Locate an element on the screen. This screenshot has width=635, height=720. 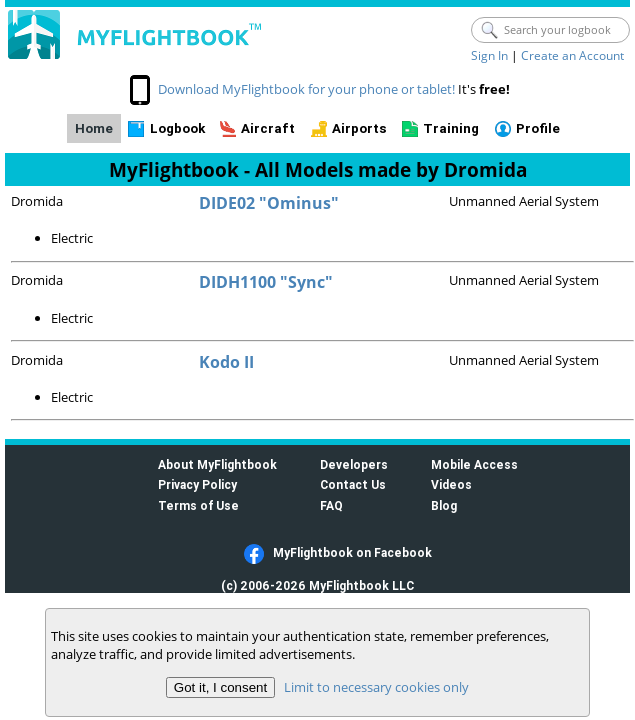
DIDH1100 "Sync" is located at coordinates (266, 282).